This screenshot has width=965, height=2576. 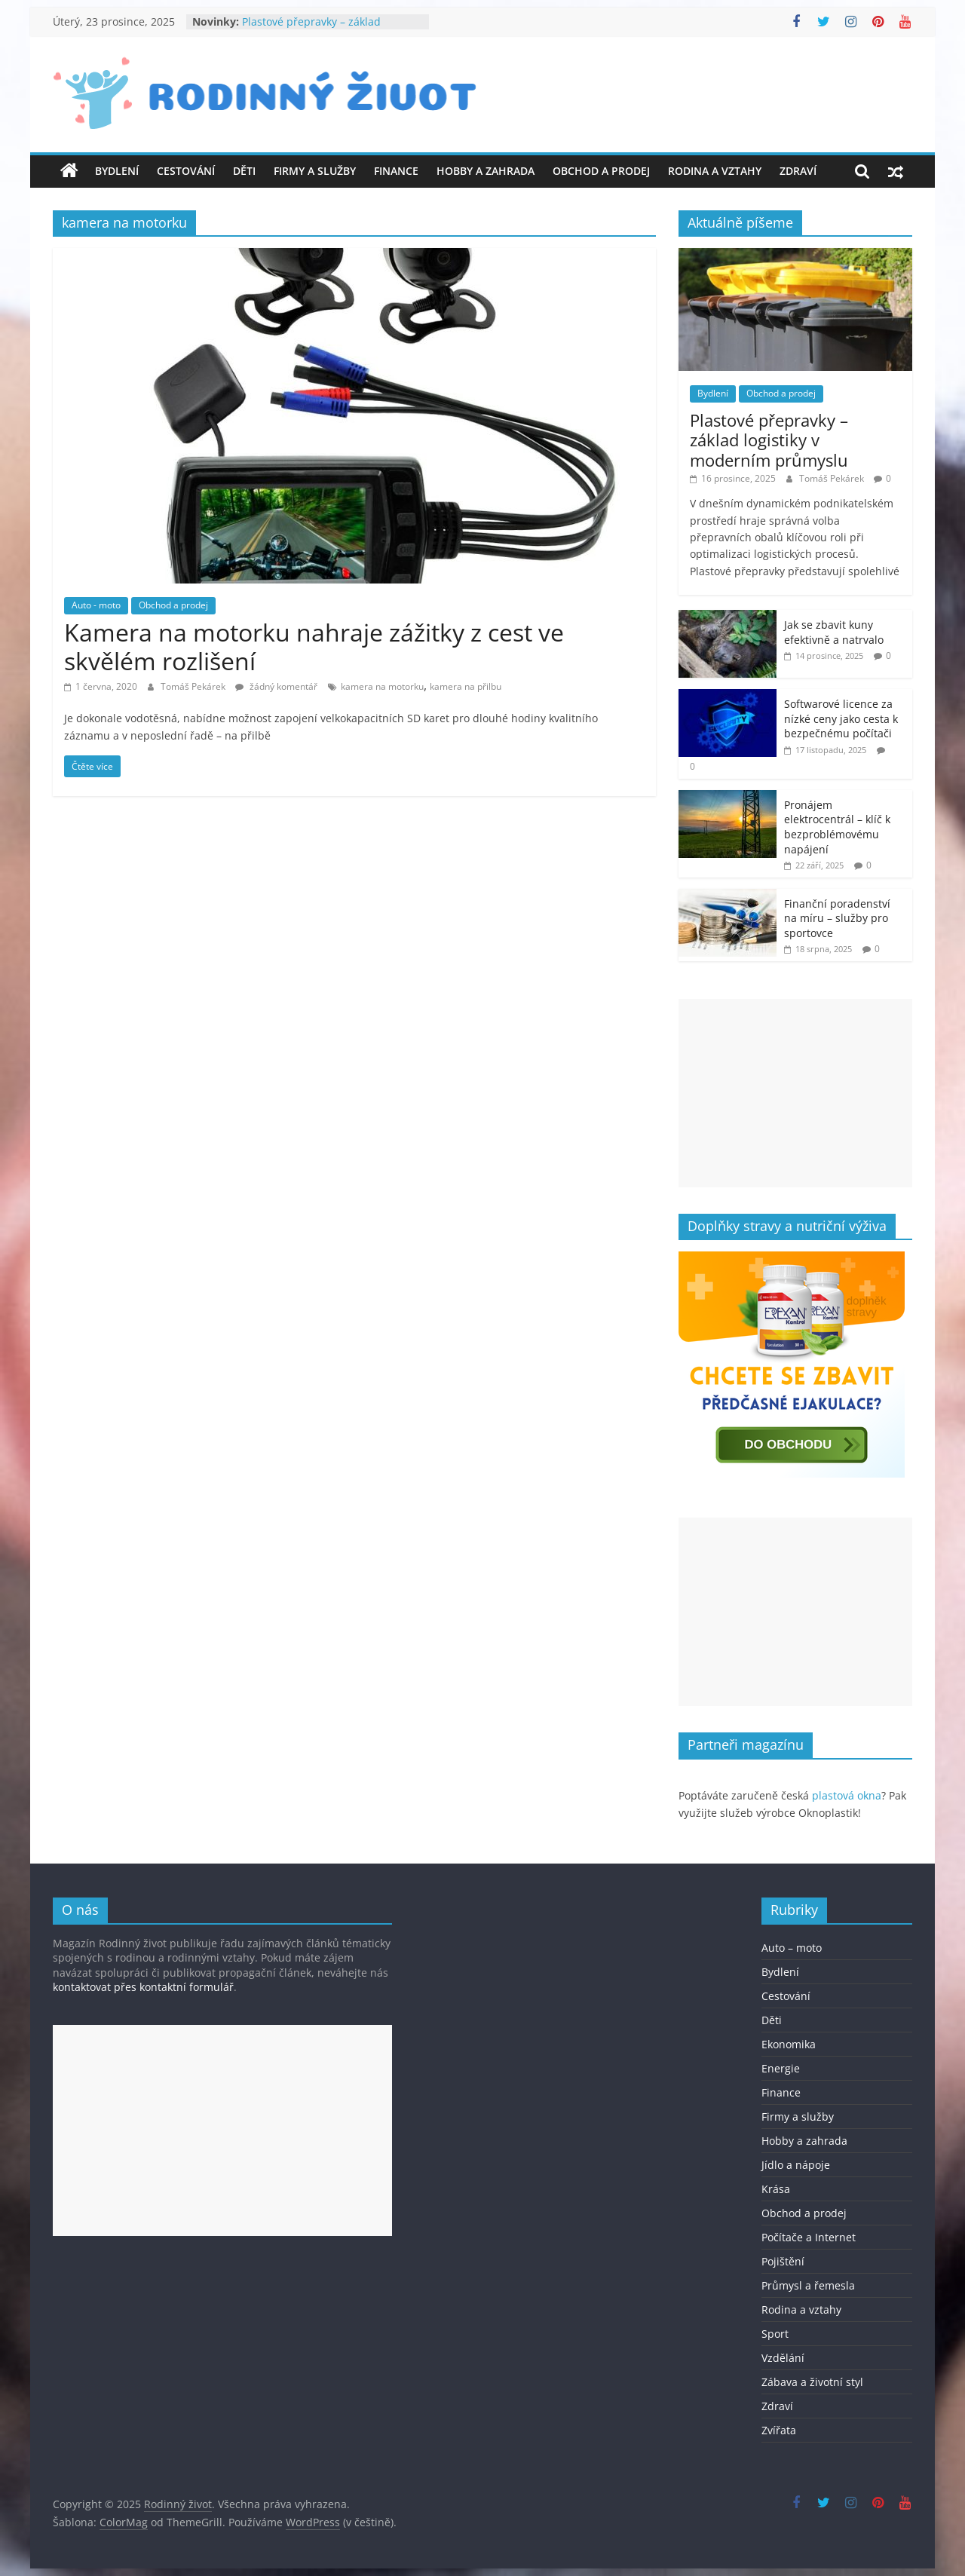 What do you see at coordinates (117, 171) in the screenshot?
I see `Bydlení` at bounding box center [117, 171].